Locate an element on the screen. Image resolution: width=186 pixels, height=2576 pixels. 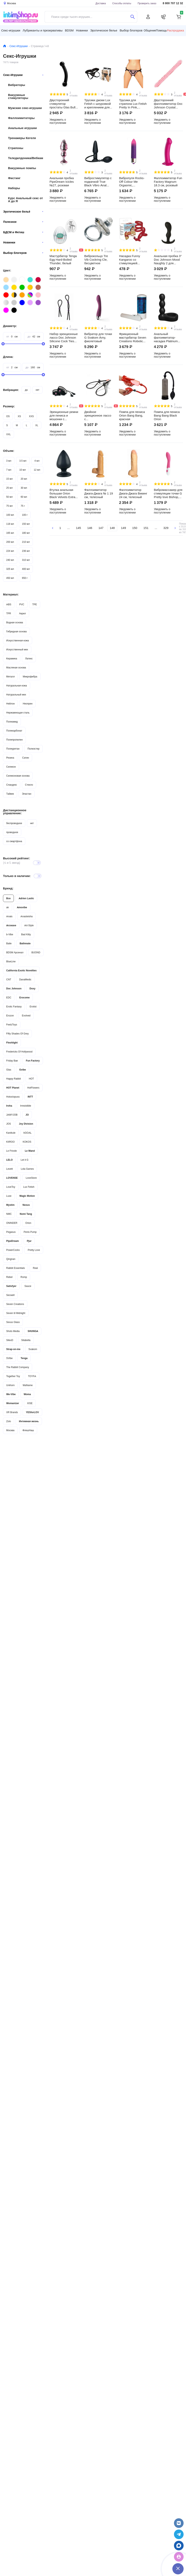
BlueLine is located at coordinates (11, 961).